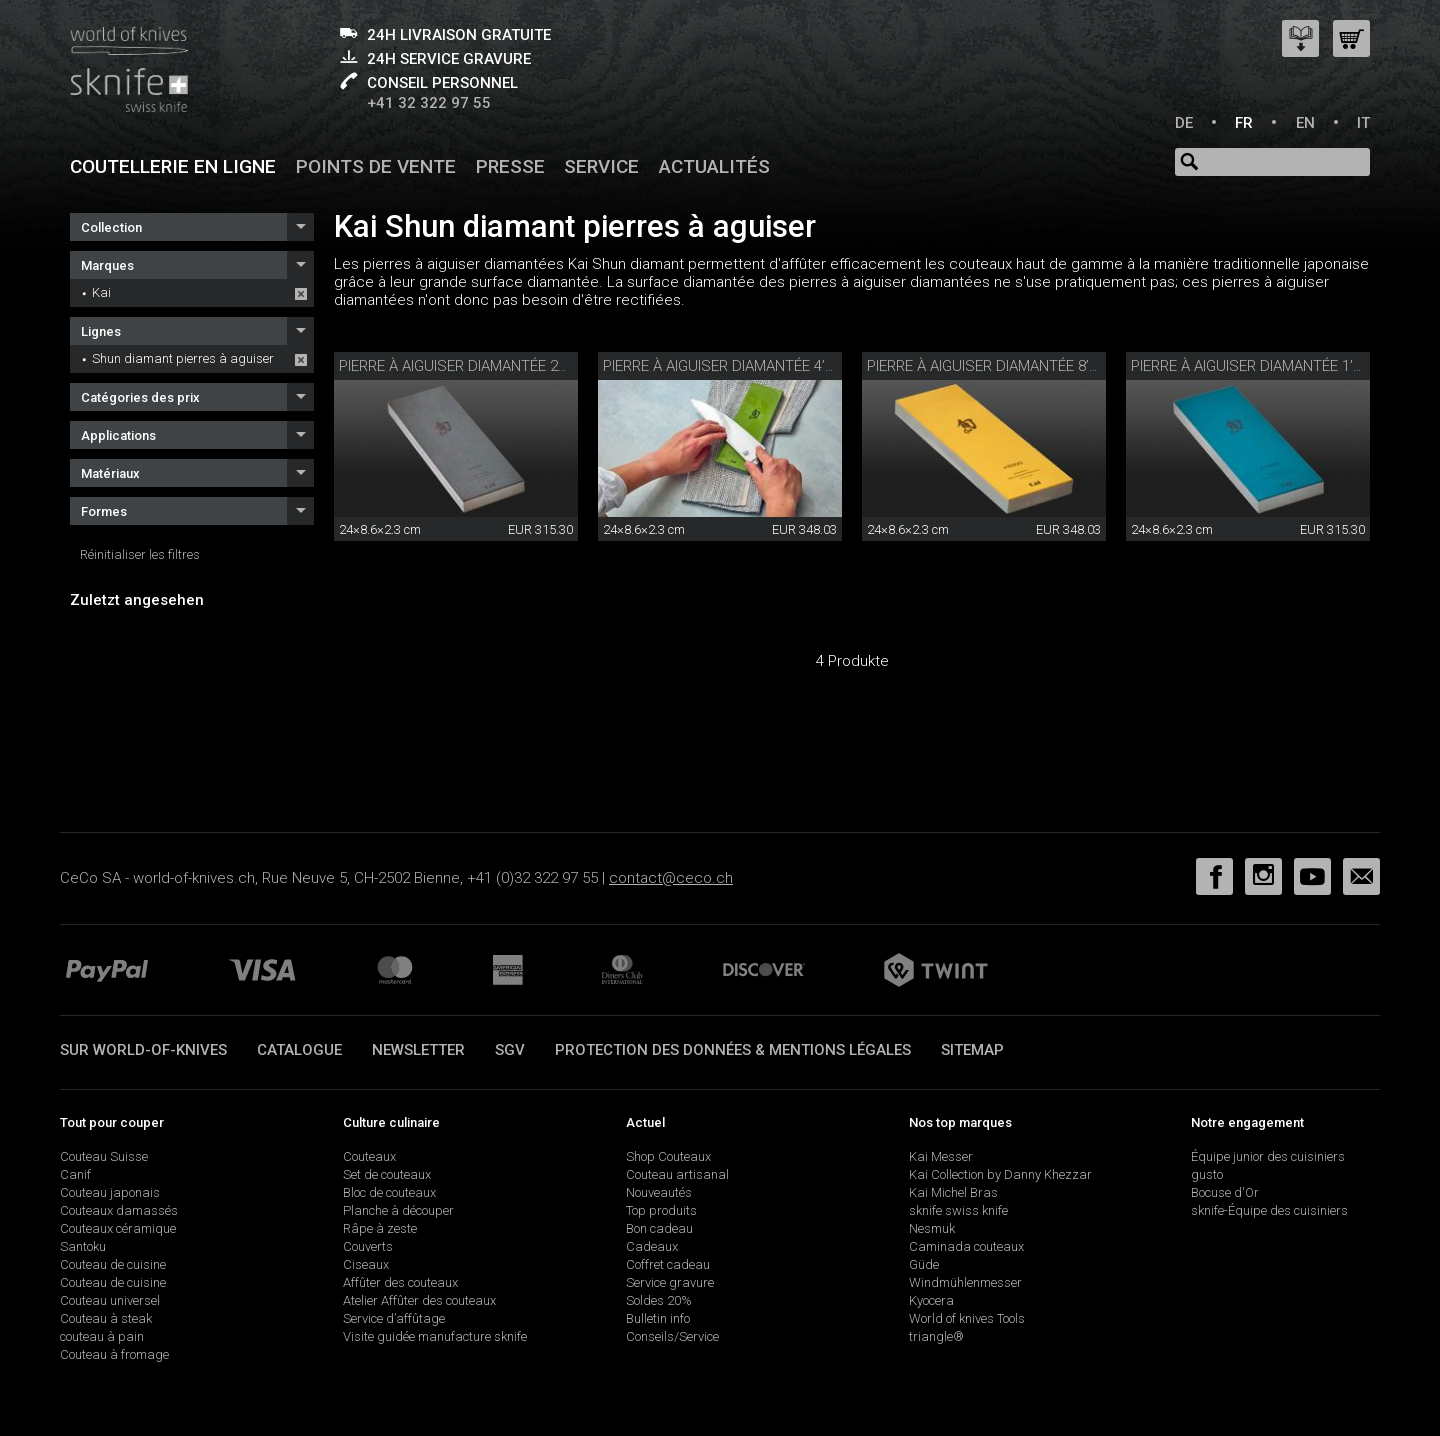  Describe the element at coordinates (972, 1050) in the screenshot. I see `Sitemap` at that location.